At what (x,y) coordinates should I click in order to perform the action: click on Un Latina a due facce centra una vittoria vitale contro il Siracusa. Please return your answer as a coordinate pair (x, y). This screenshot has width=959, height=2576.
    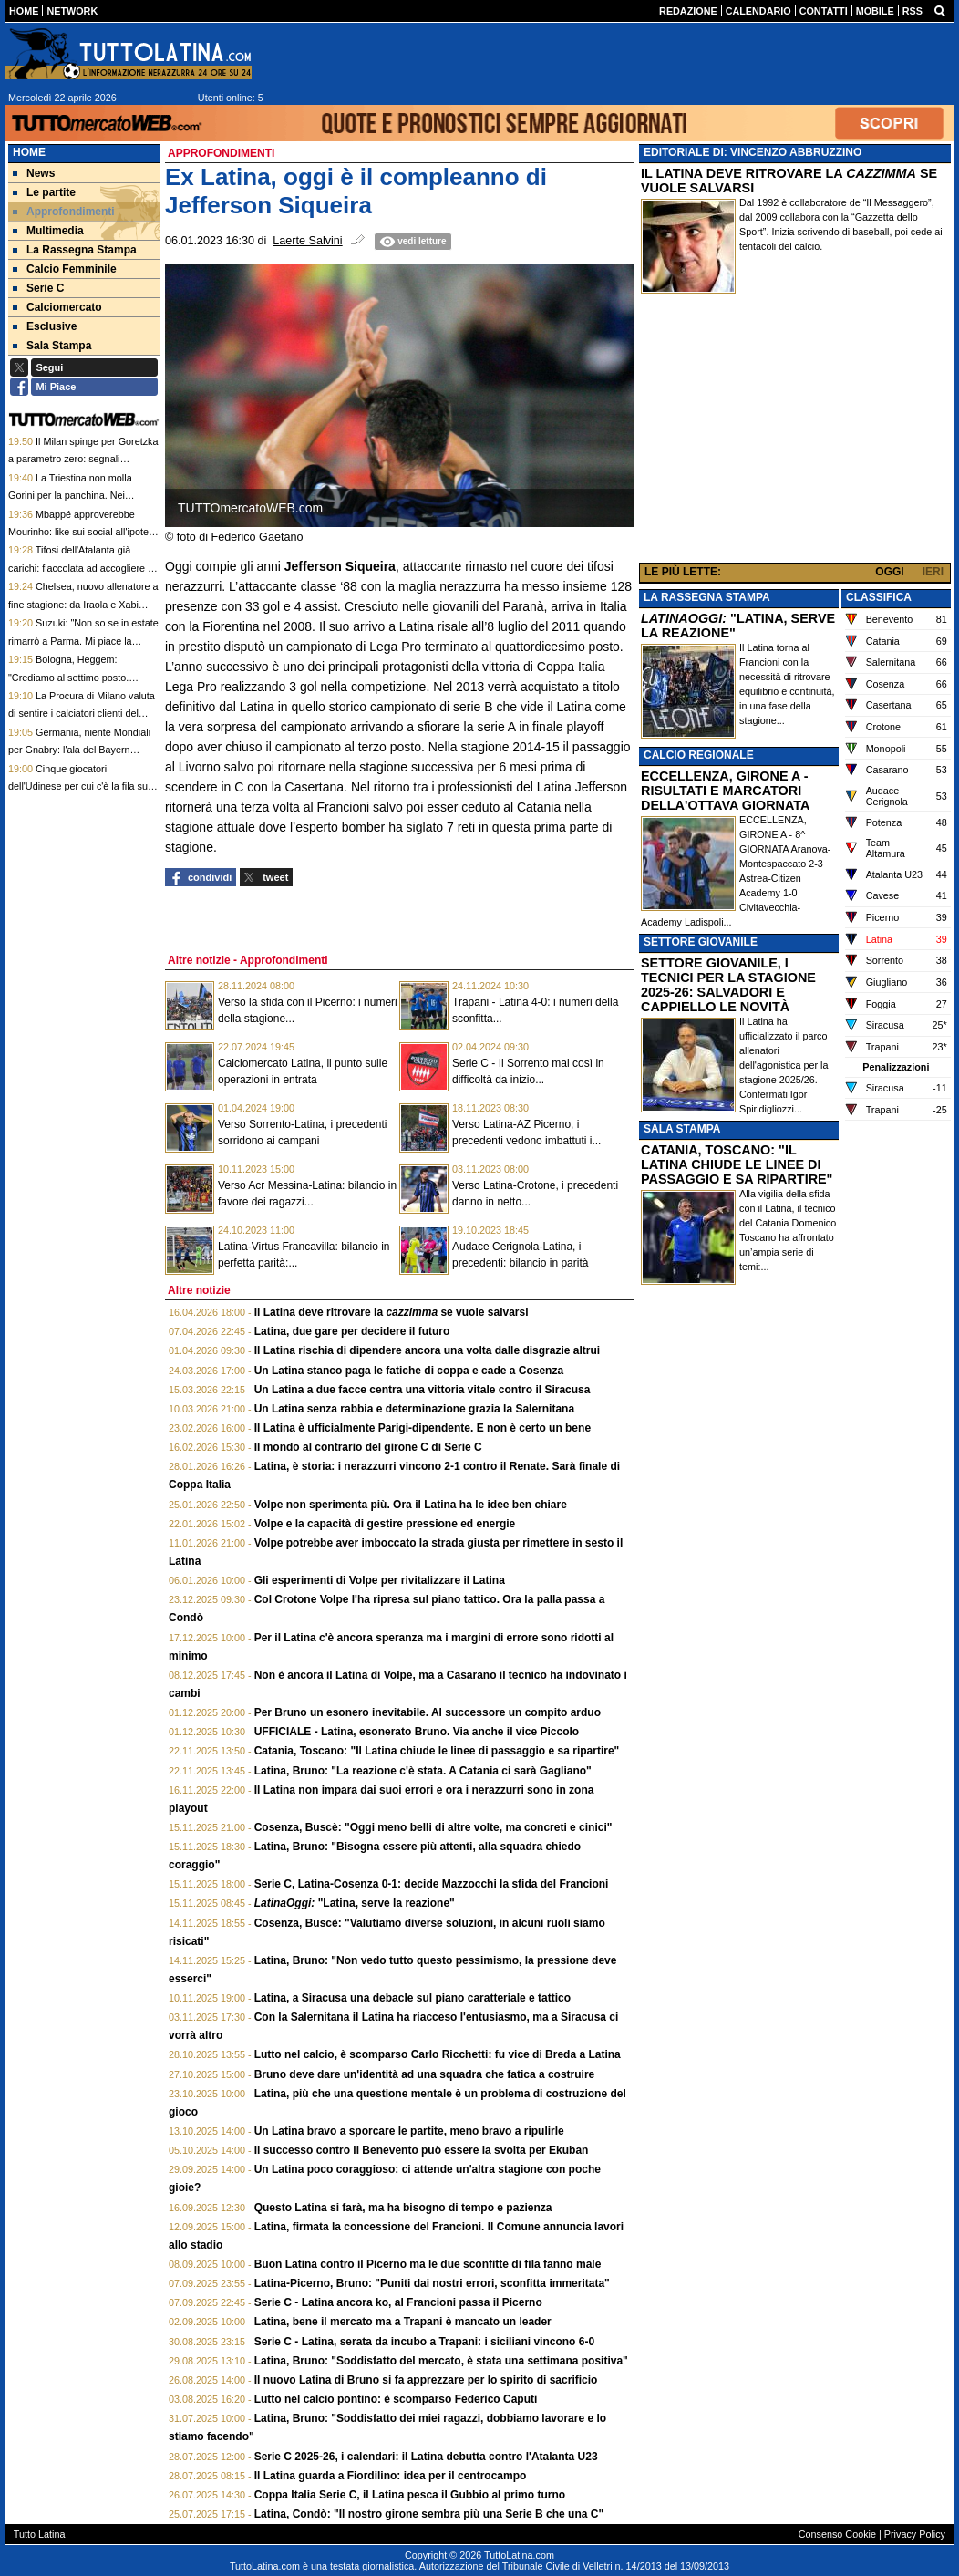
    Looking at the image, I should click on (422, 1389).